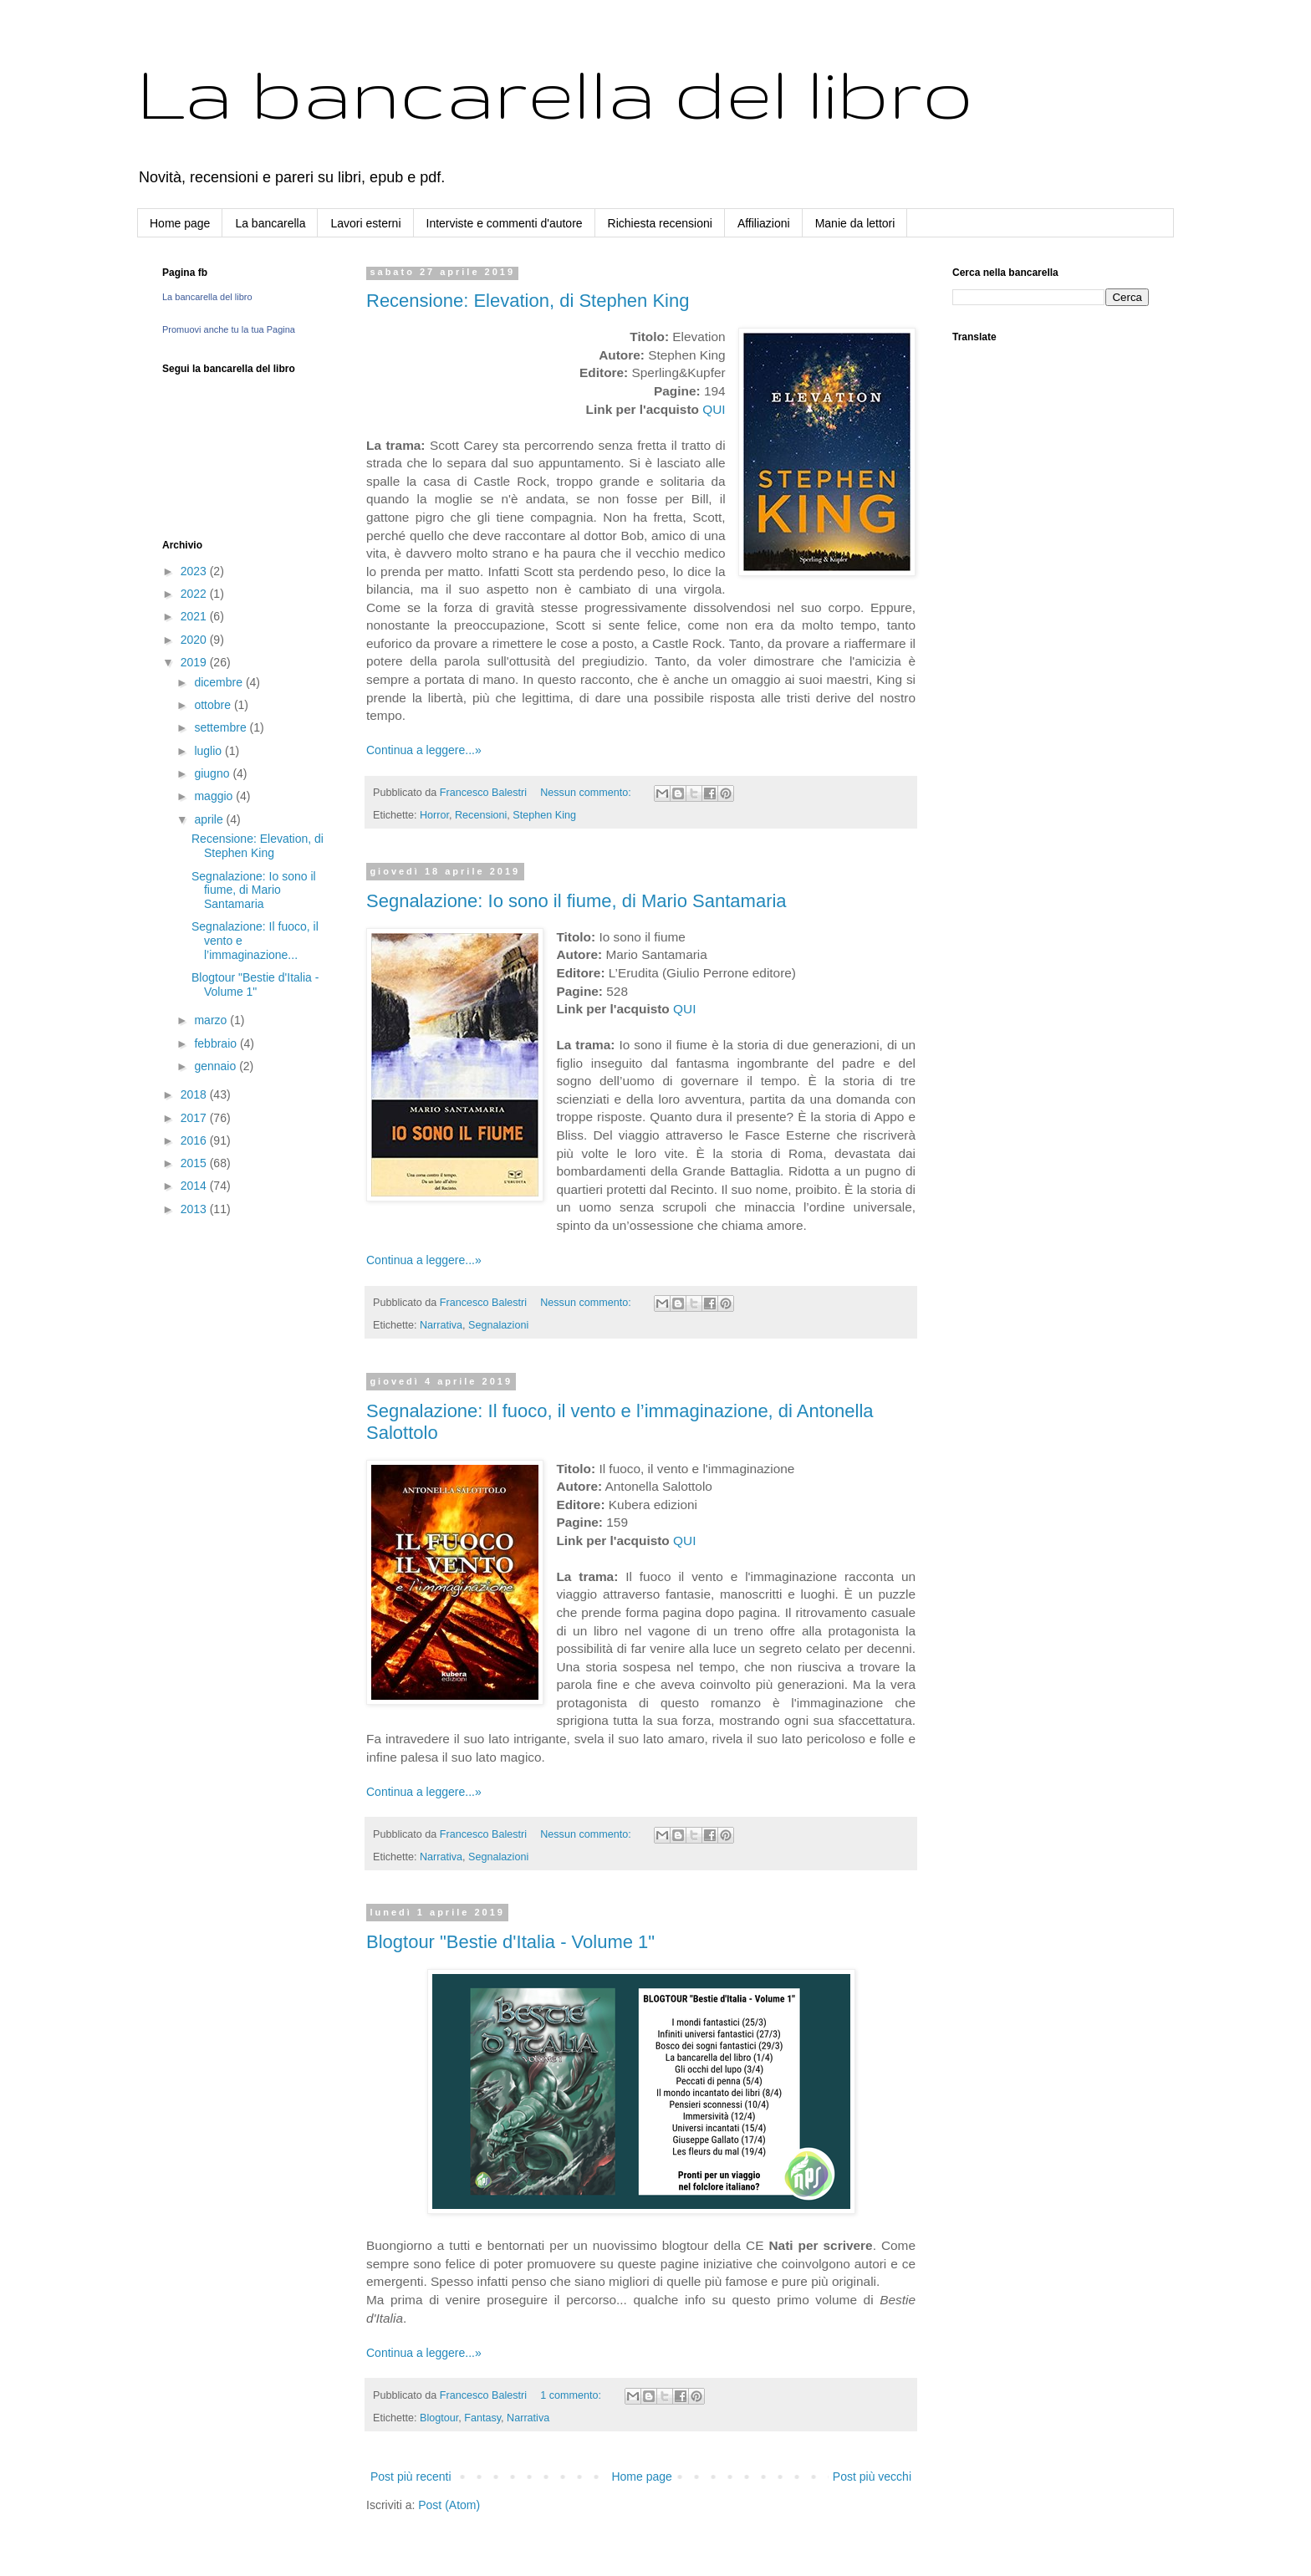 The width and height of the screenshot is (1311, 2576). Describe the element at coordinates (195, 1185) in the screenshot. I see `2014` at that location.